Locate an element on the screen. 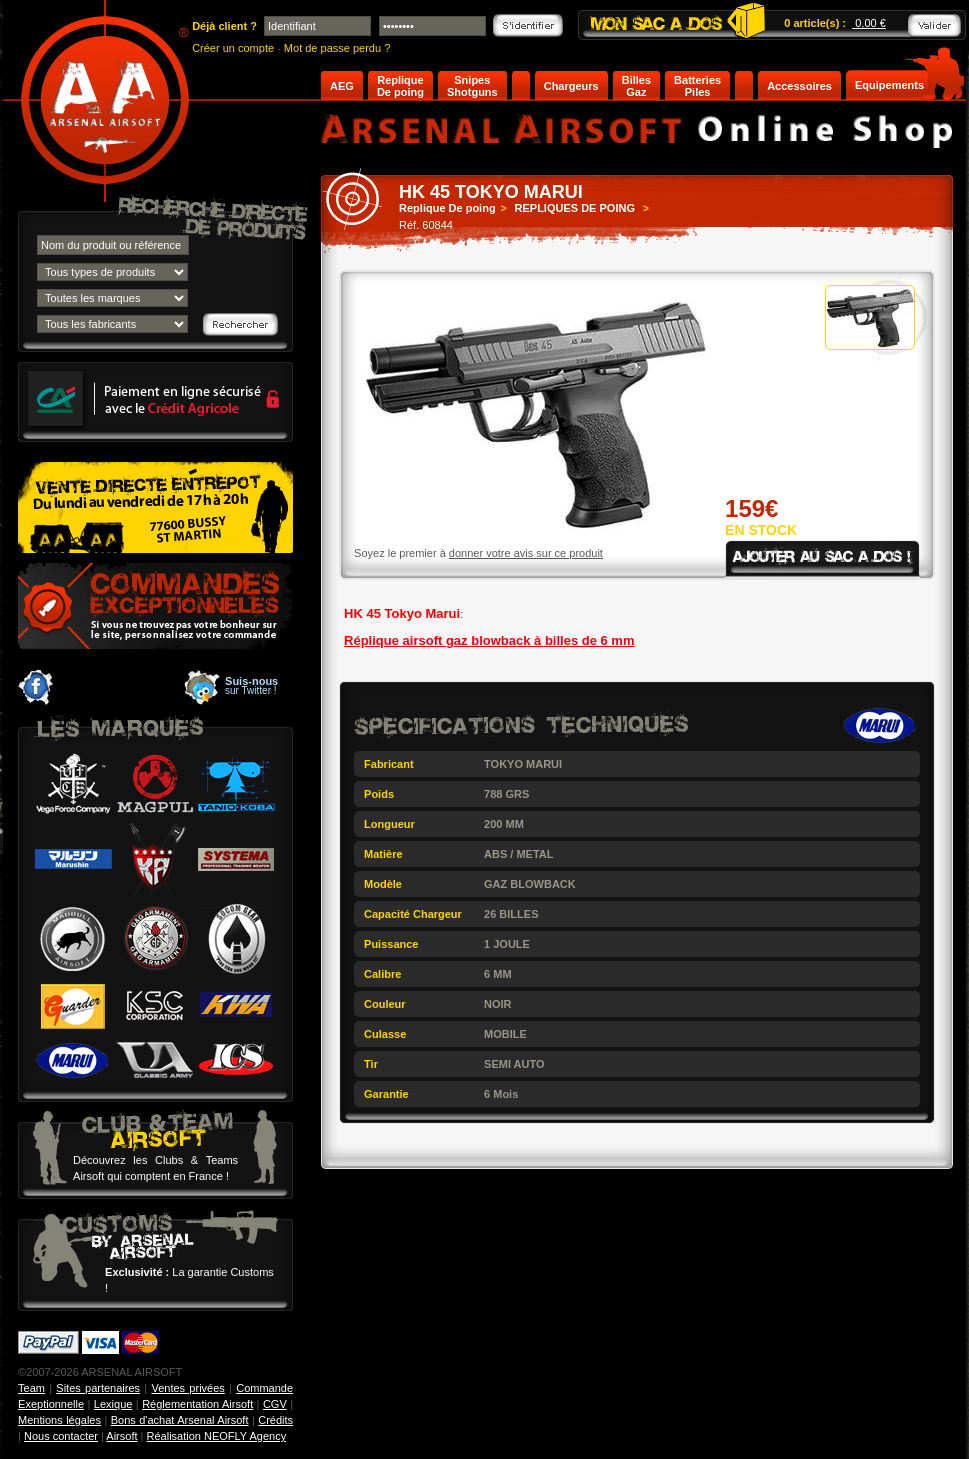 Image resolution: width=969 pixels, height=1459 pixels. Lexique is located at coordinates (113, 1404).